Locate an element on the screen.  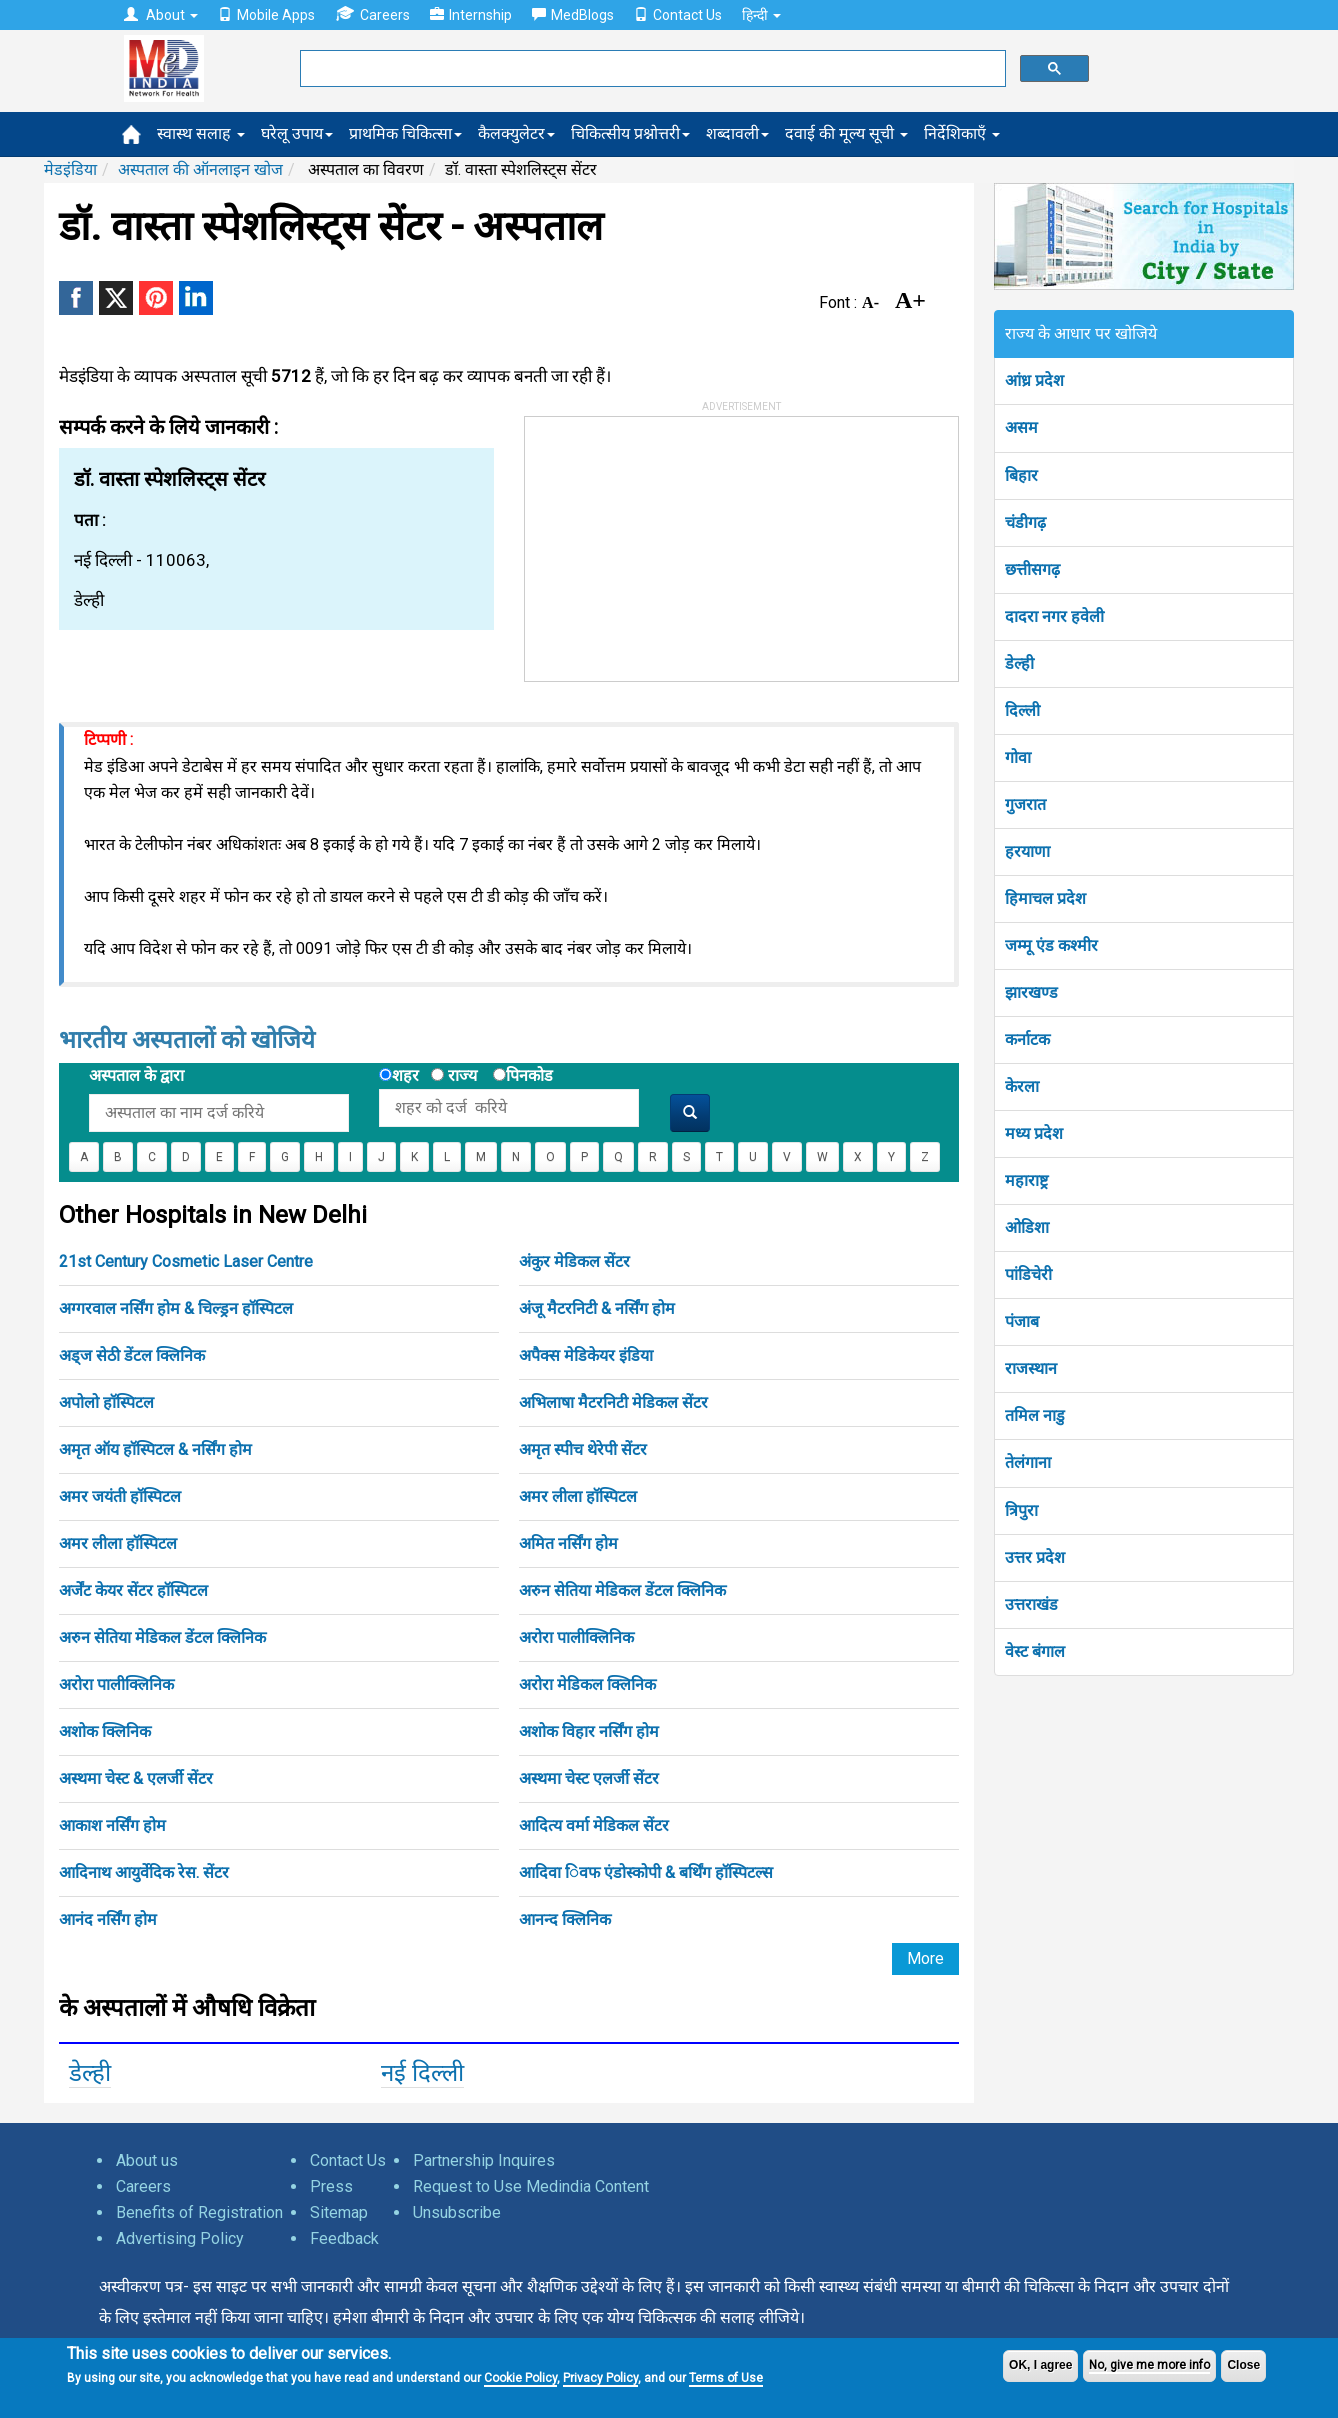
अस्पताल की ऑनलाइन खोज is located at coordinates (200, 169).